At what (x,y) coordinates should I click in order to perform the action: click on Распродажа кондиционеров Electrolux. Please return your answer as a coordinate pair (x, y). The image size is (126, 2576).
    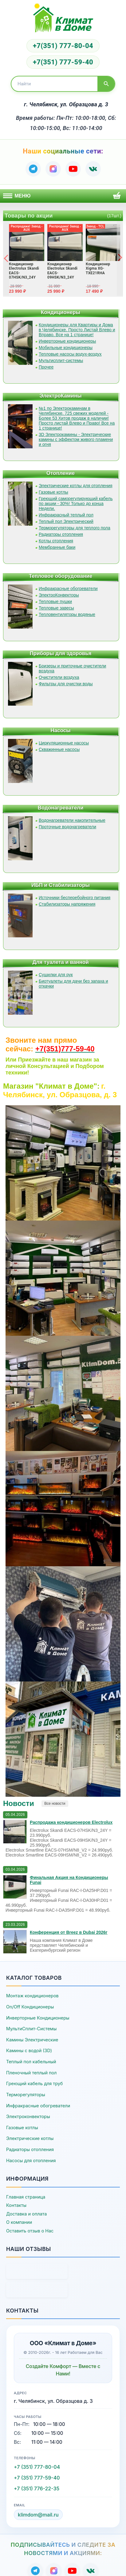
    Looking at the image, I should click on (71, 1822).